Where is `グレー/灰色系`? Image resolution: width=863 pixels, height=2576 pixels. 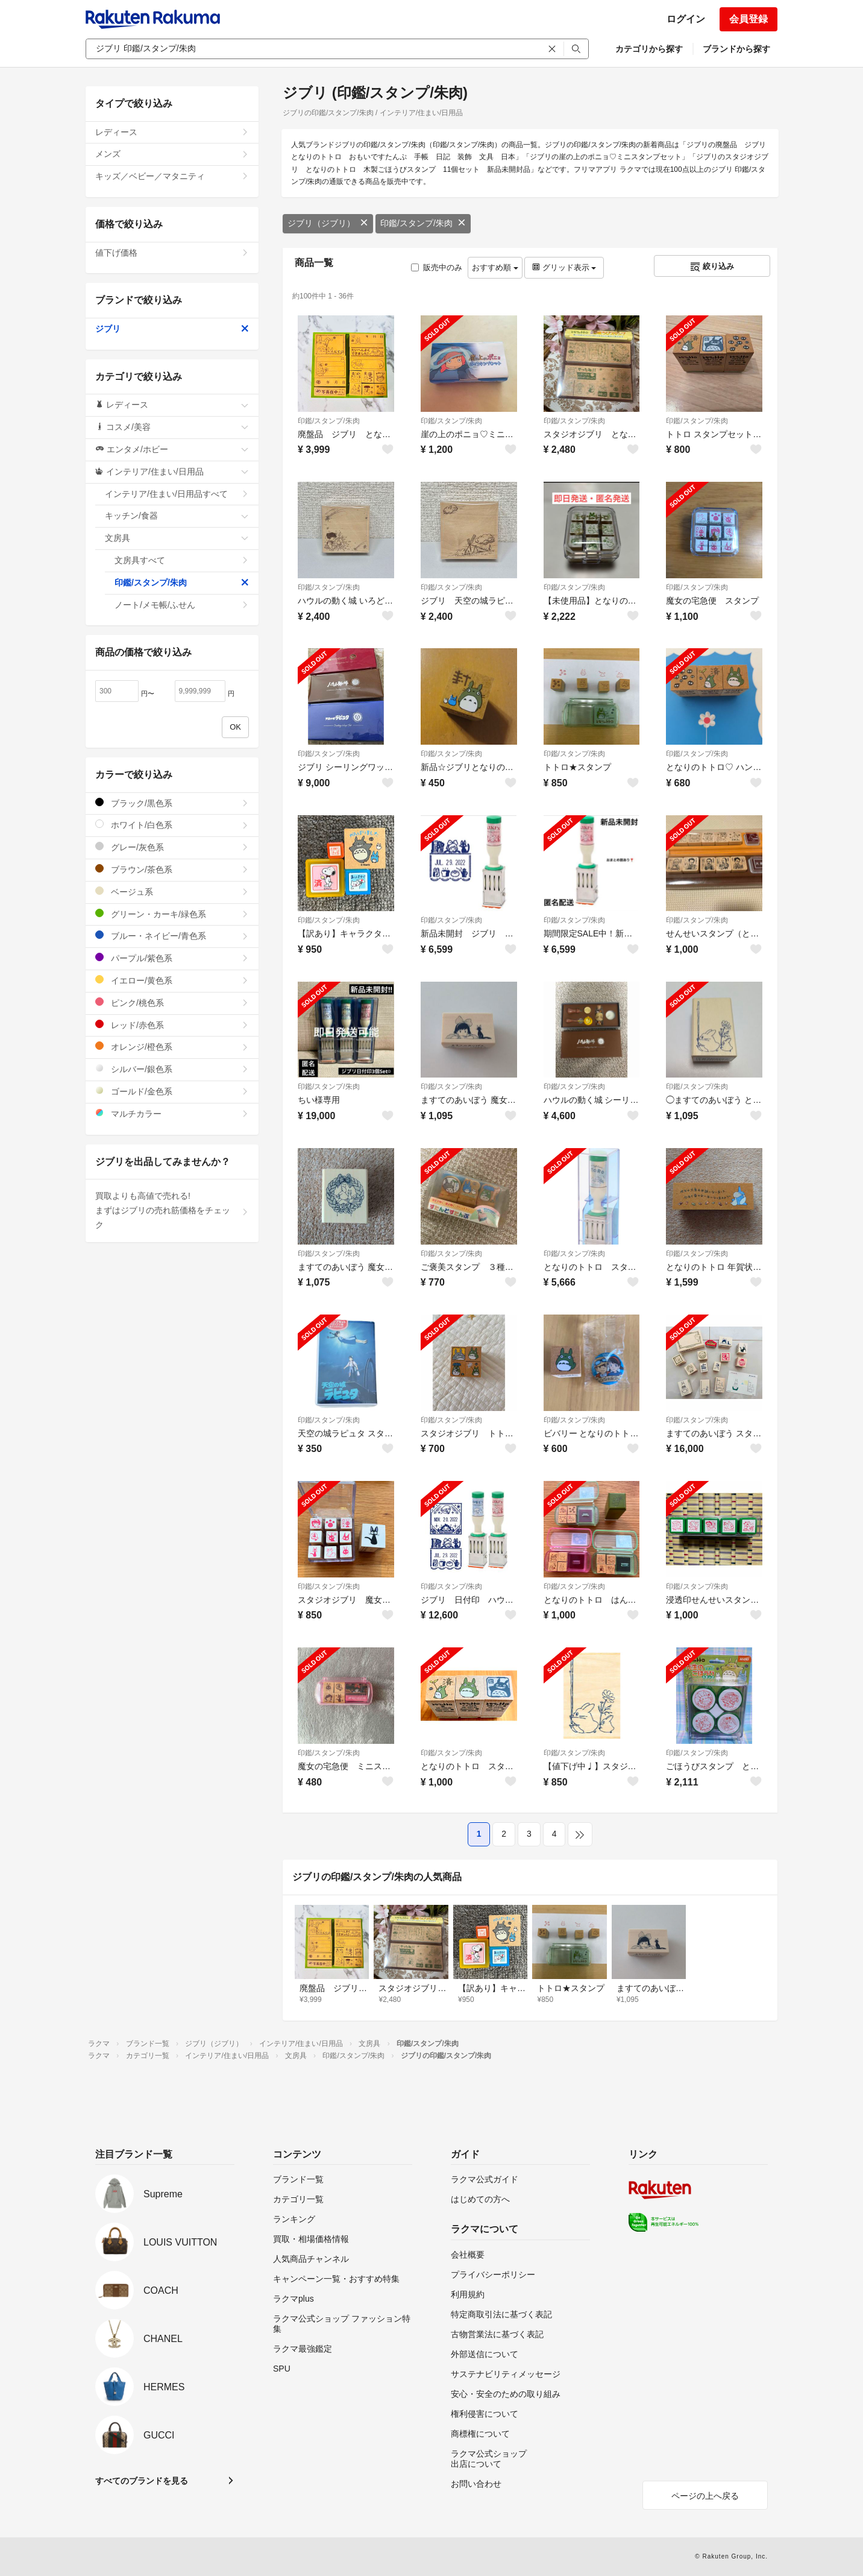 グレー/灰色系 is located at coordinates (172, 847).